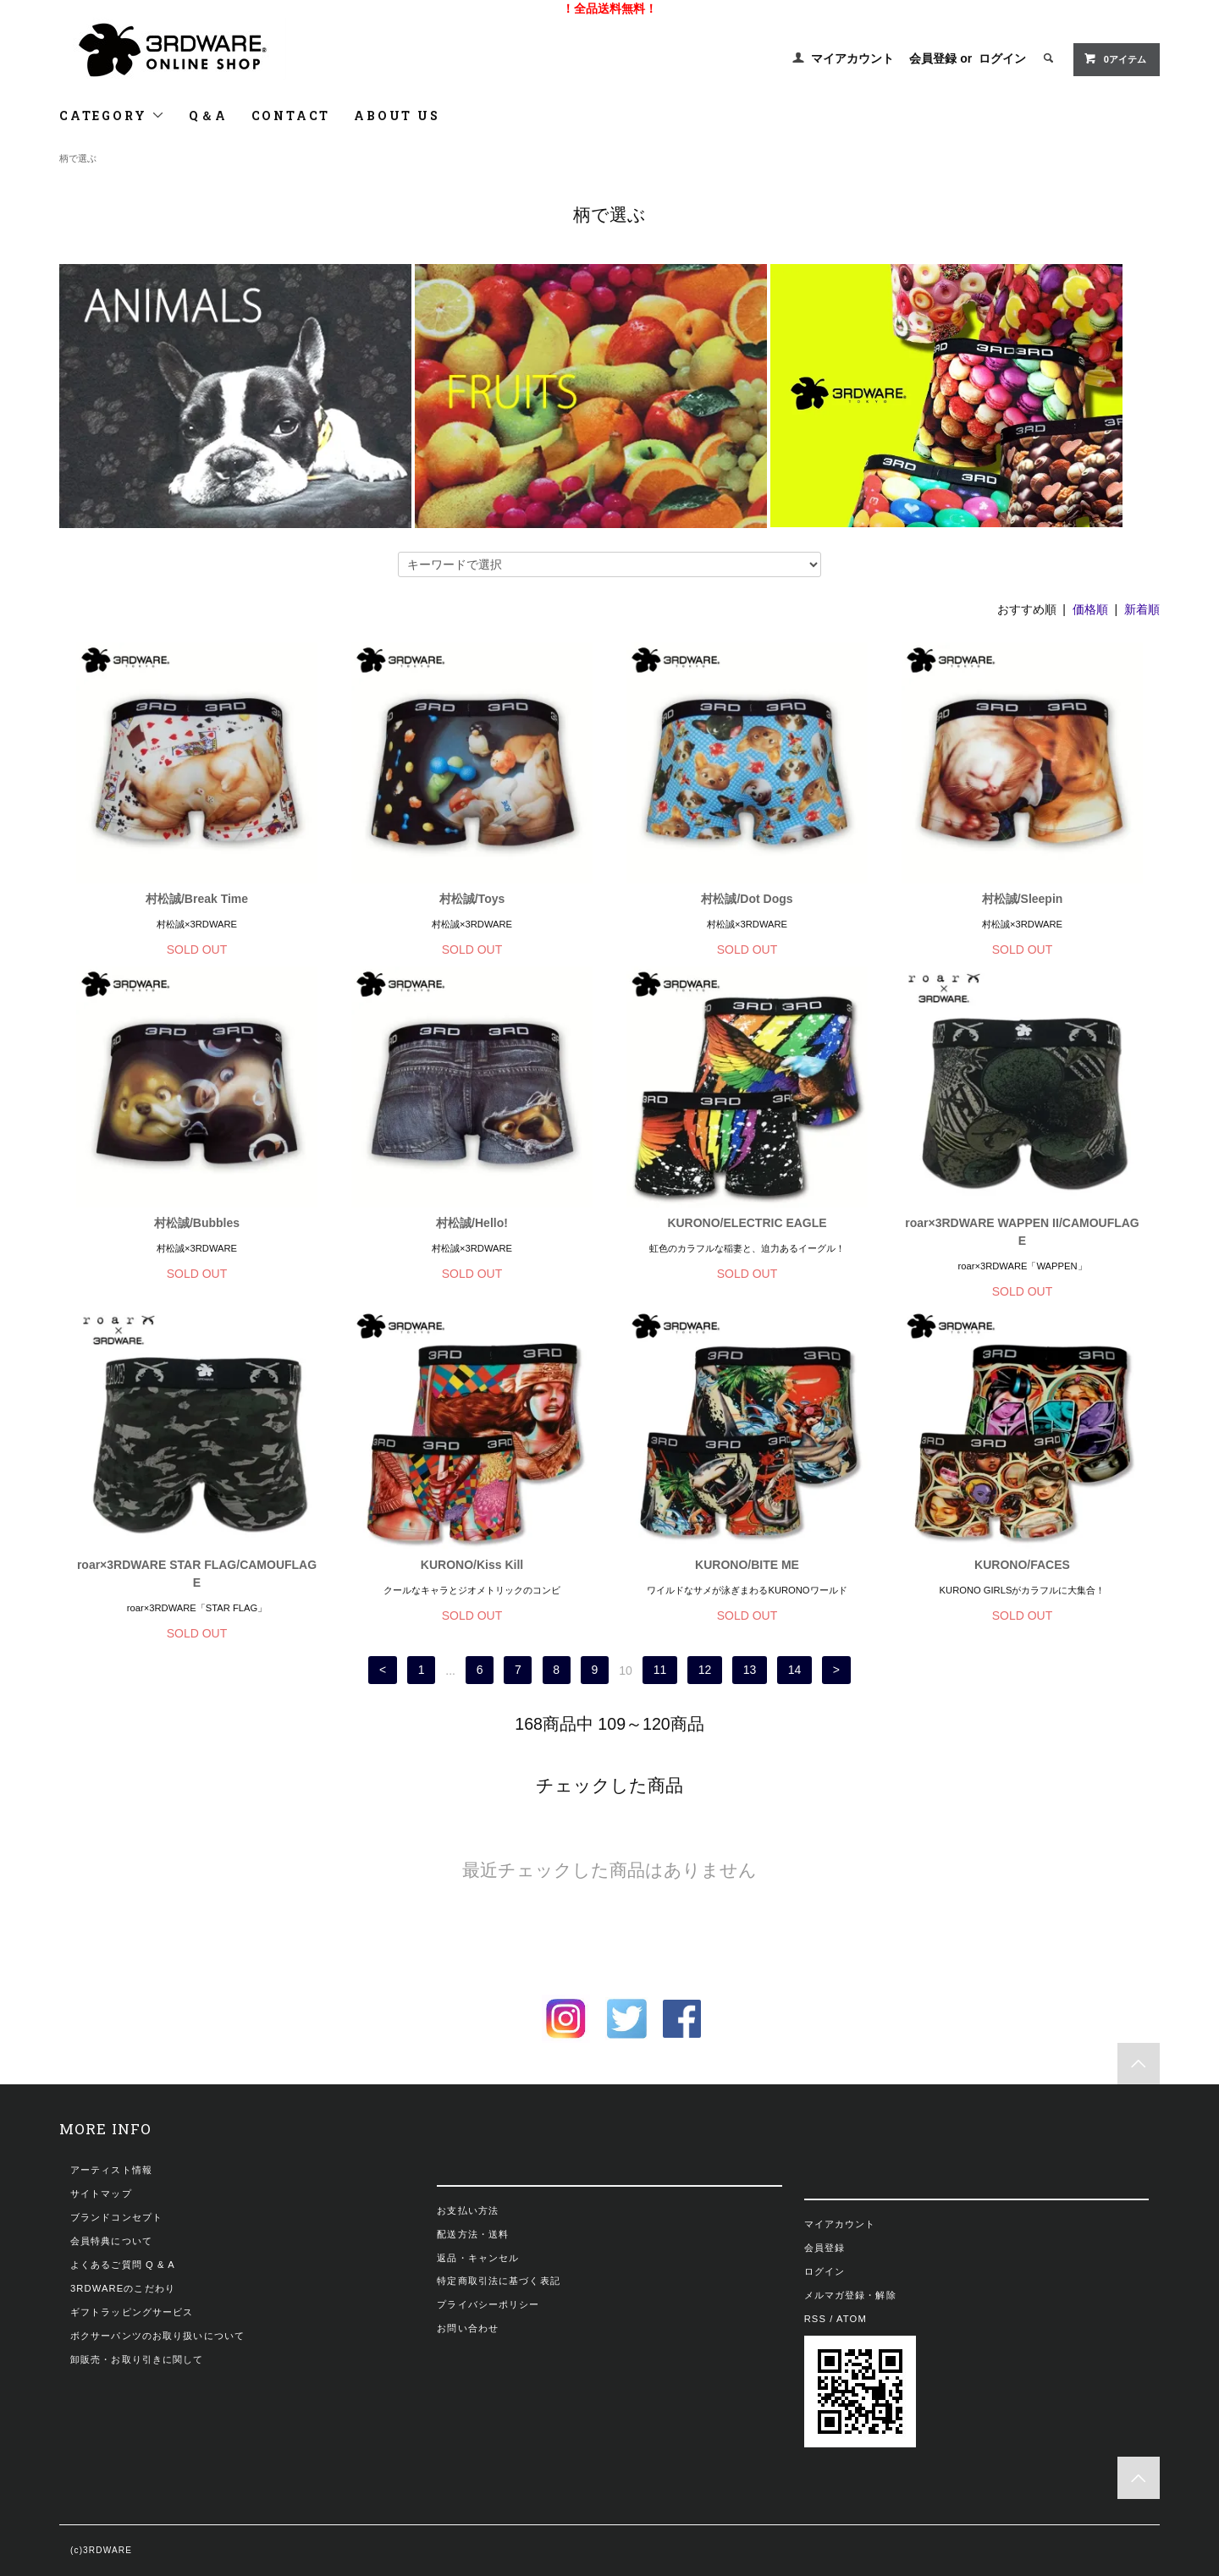  Describe the element at coordinates (396, 115) in the screenshot. I see `ABOUT US` at that location.